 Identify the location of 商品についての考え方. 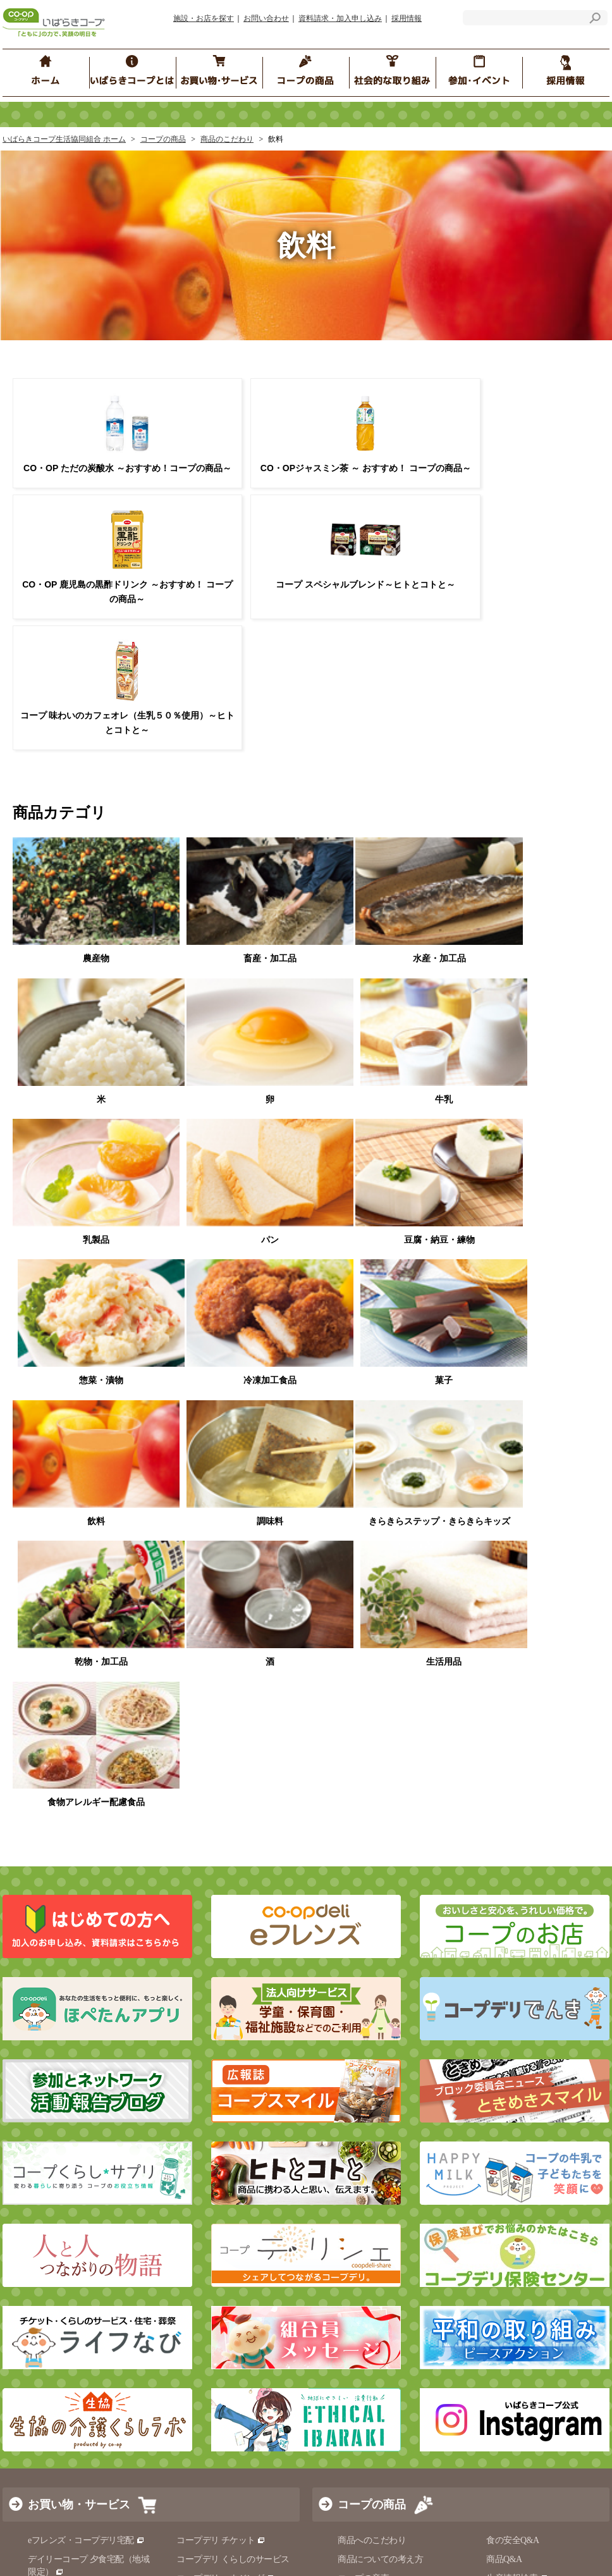
(380, 1834).